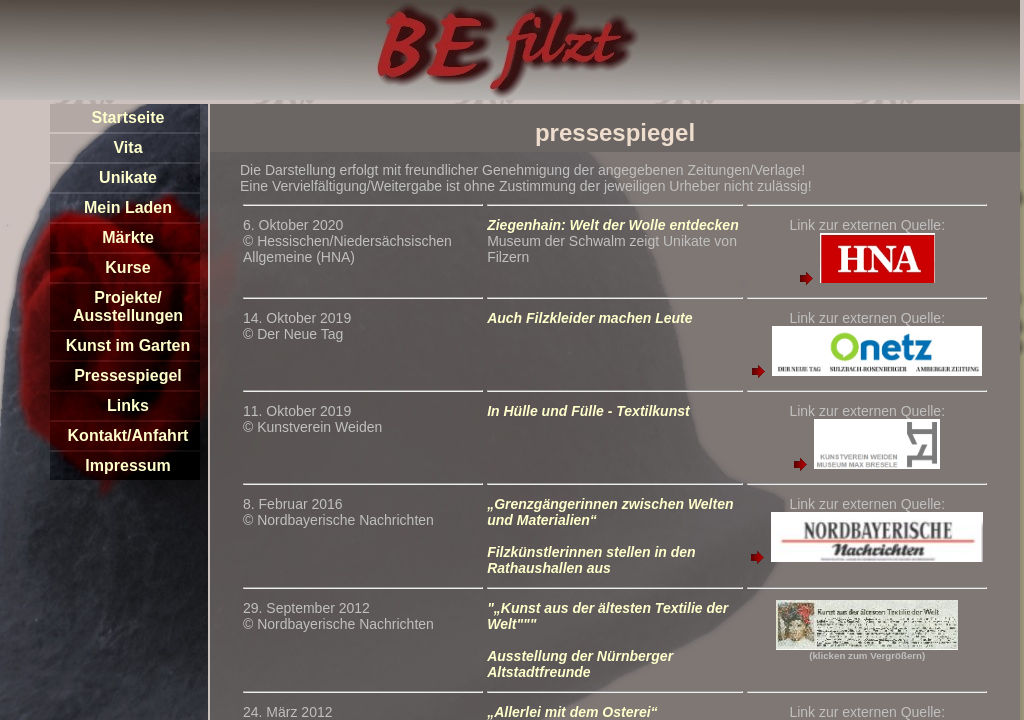  I want to click on Mein Laden, so click(128, 207).